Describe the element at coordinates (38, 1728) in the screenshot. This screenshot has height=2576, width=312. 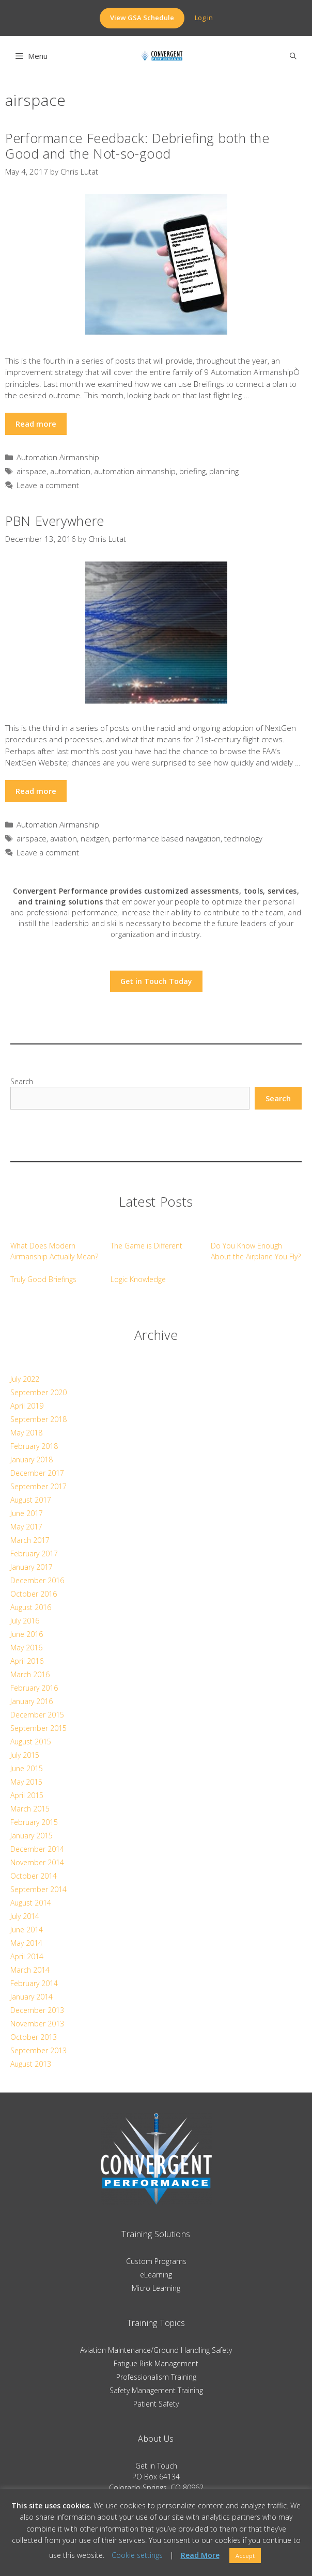
I see `September 2015` at that location.